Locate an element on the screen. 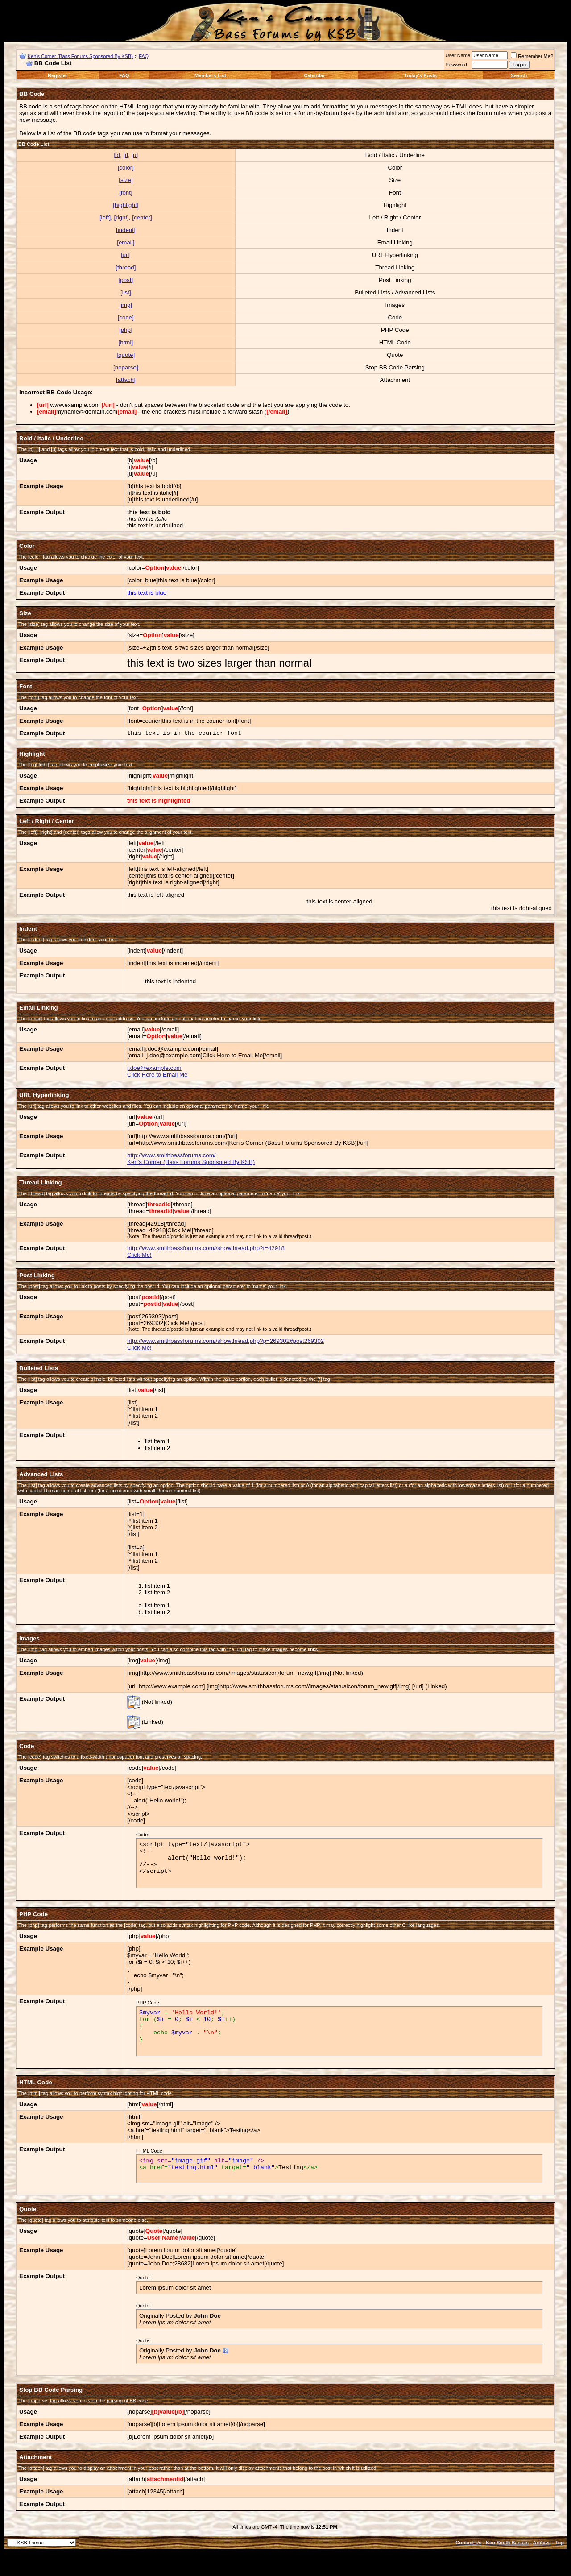 The height and width of the screenshot is (2576, 571). [i] is located at coordinates (126, 155).